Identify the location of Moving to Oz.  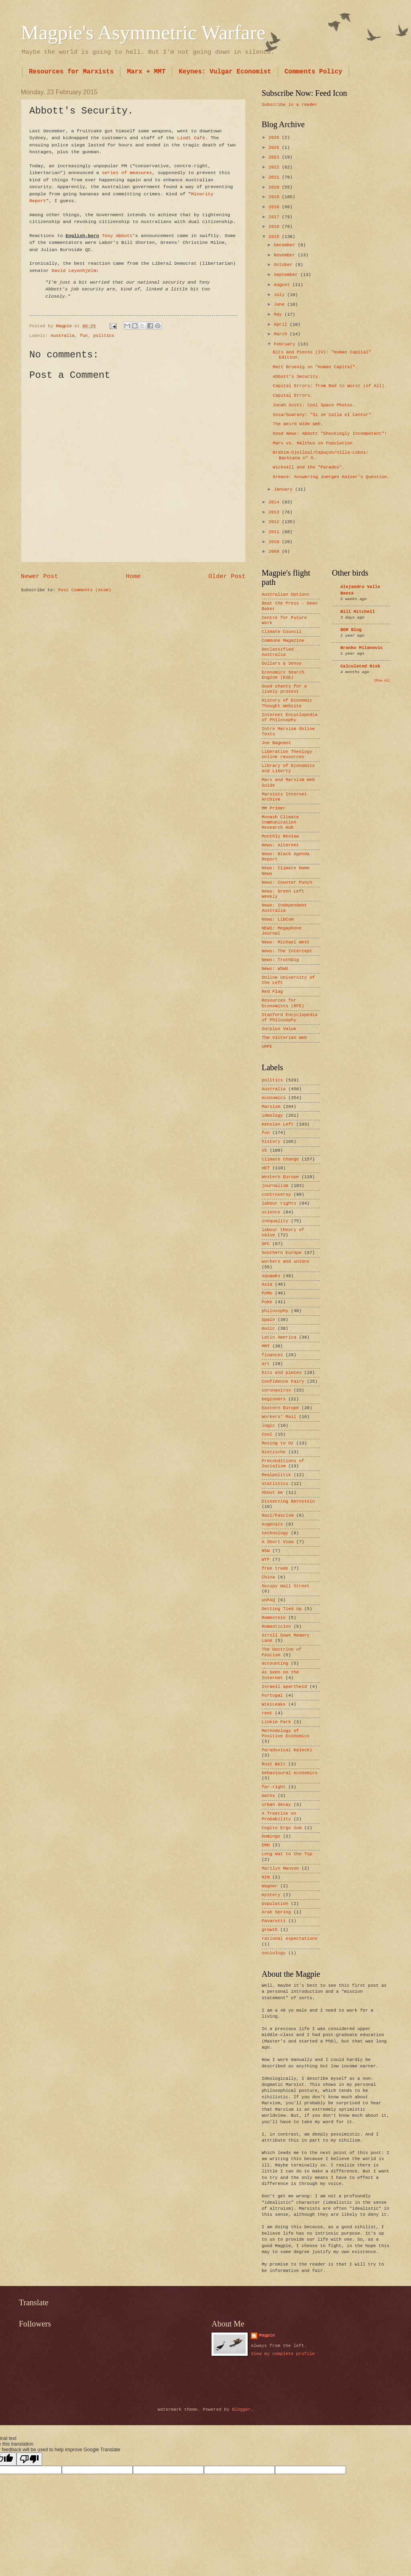
(277, 1443).